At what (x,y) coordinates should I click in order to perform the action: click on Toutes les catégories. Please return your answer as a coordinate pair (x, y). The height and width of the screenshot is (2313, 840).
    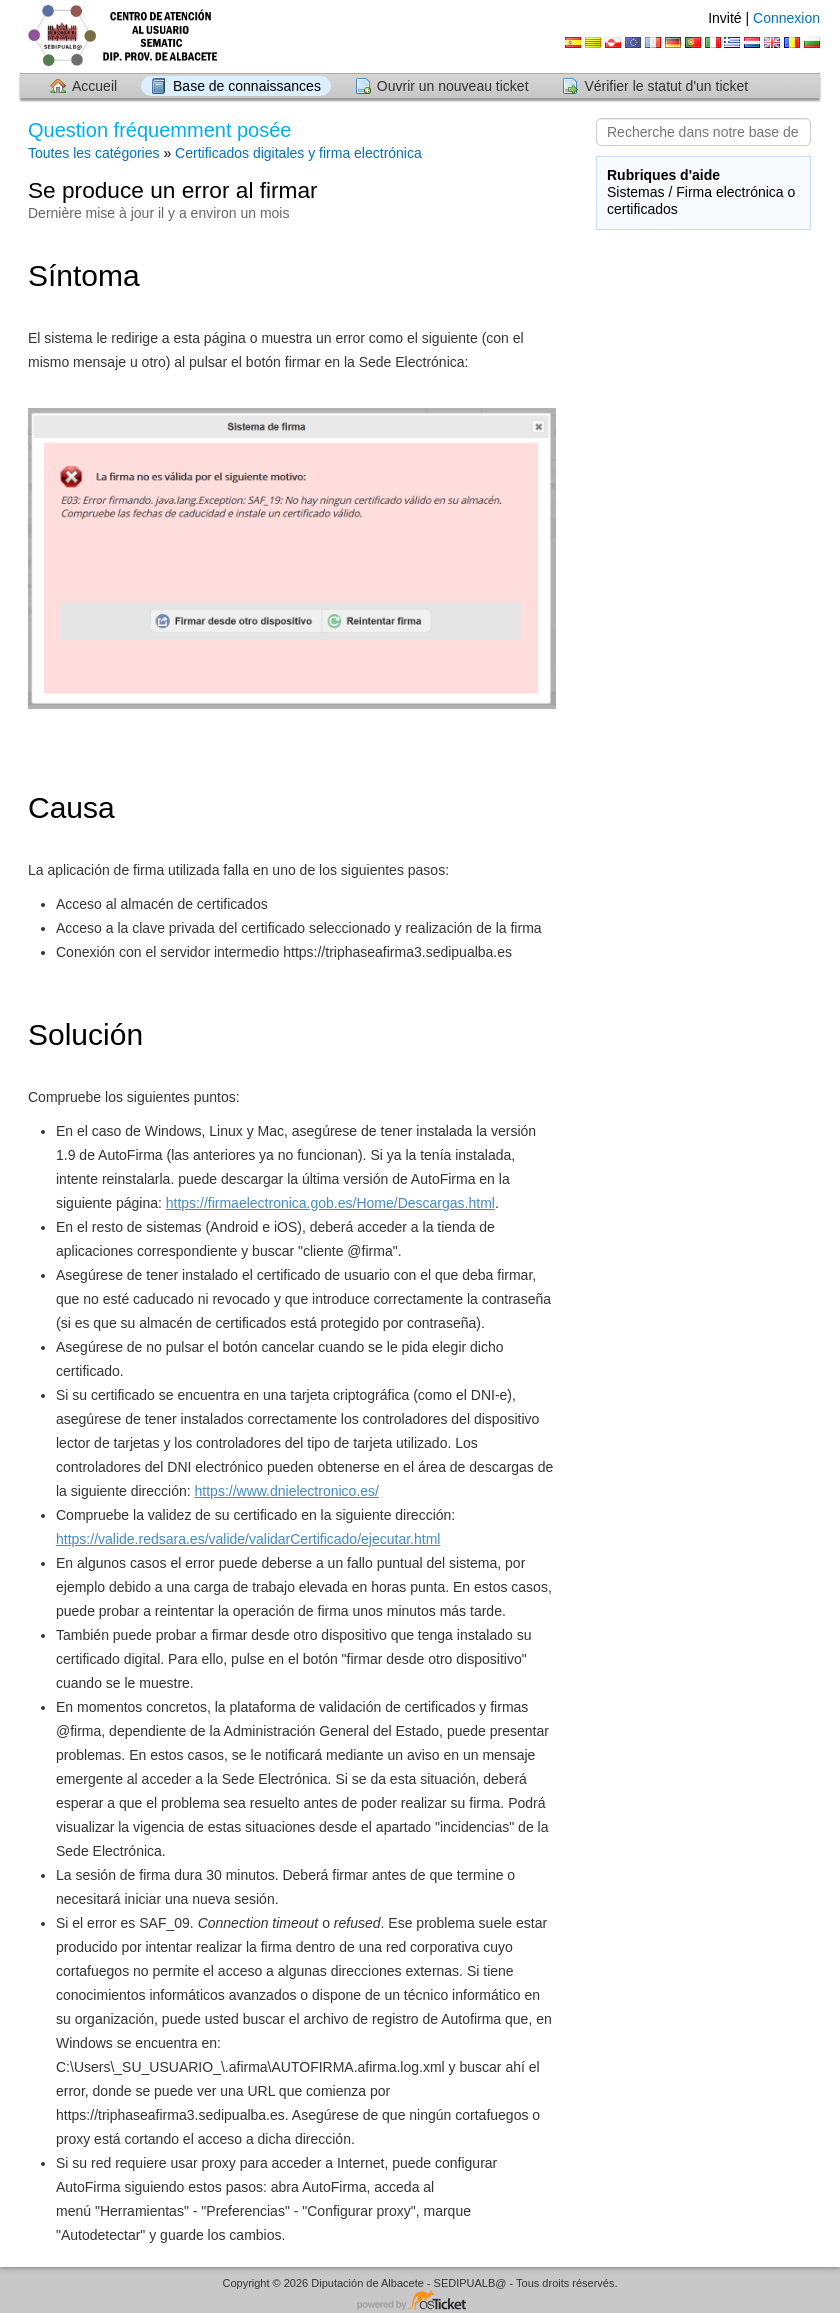
    Looking at the image, I should click on (94, 153).